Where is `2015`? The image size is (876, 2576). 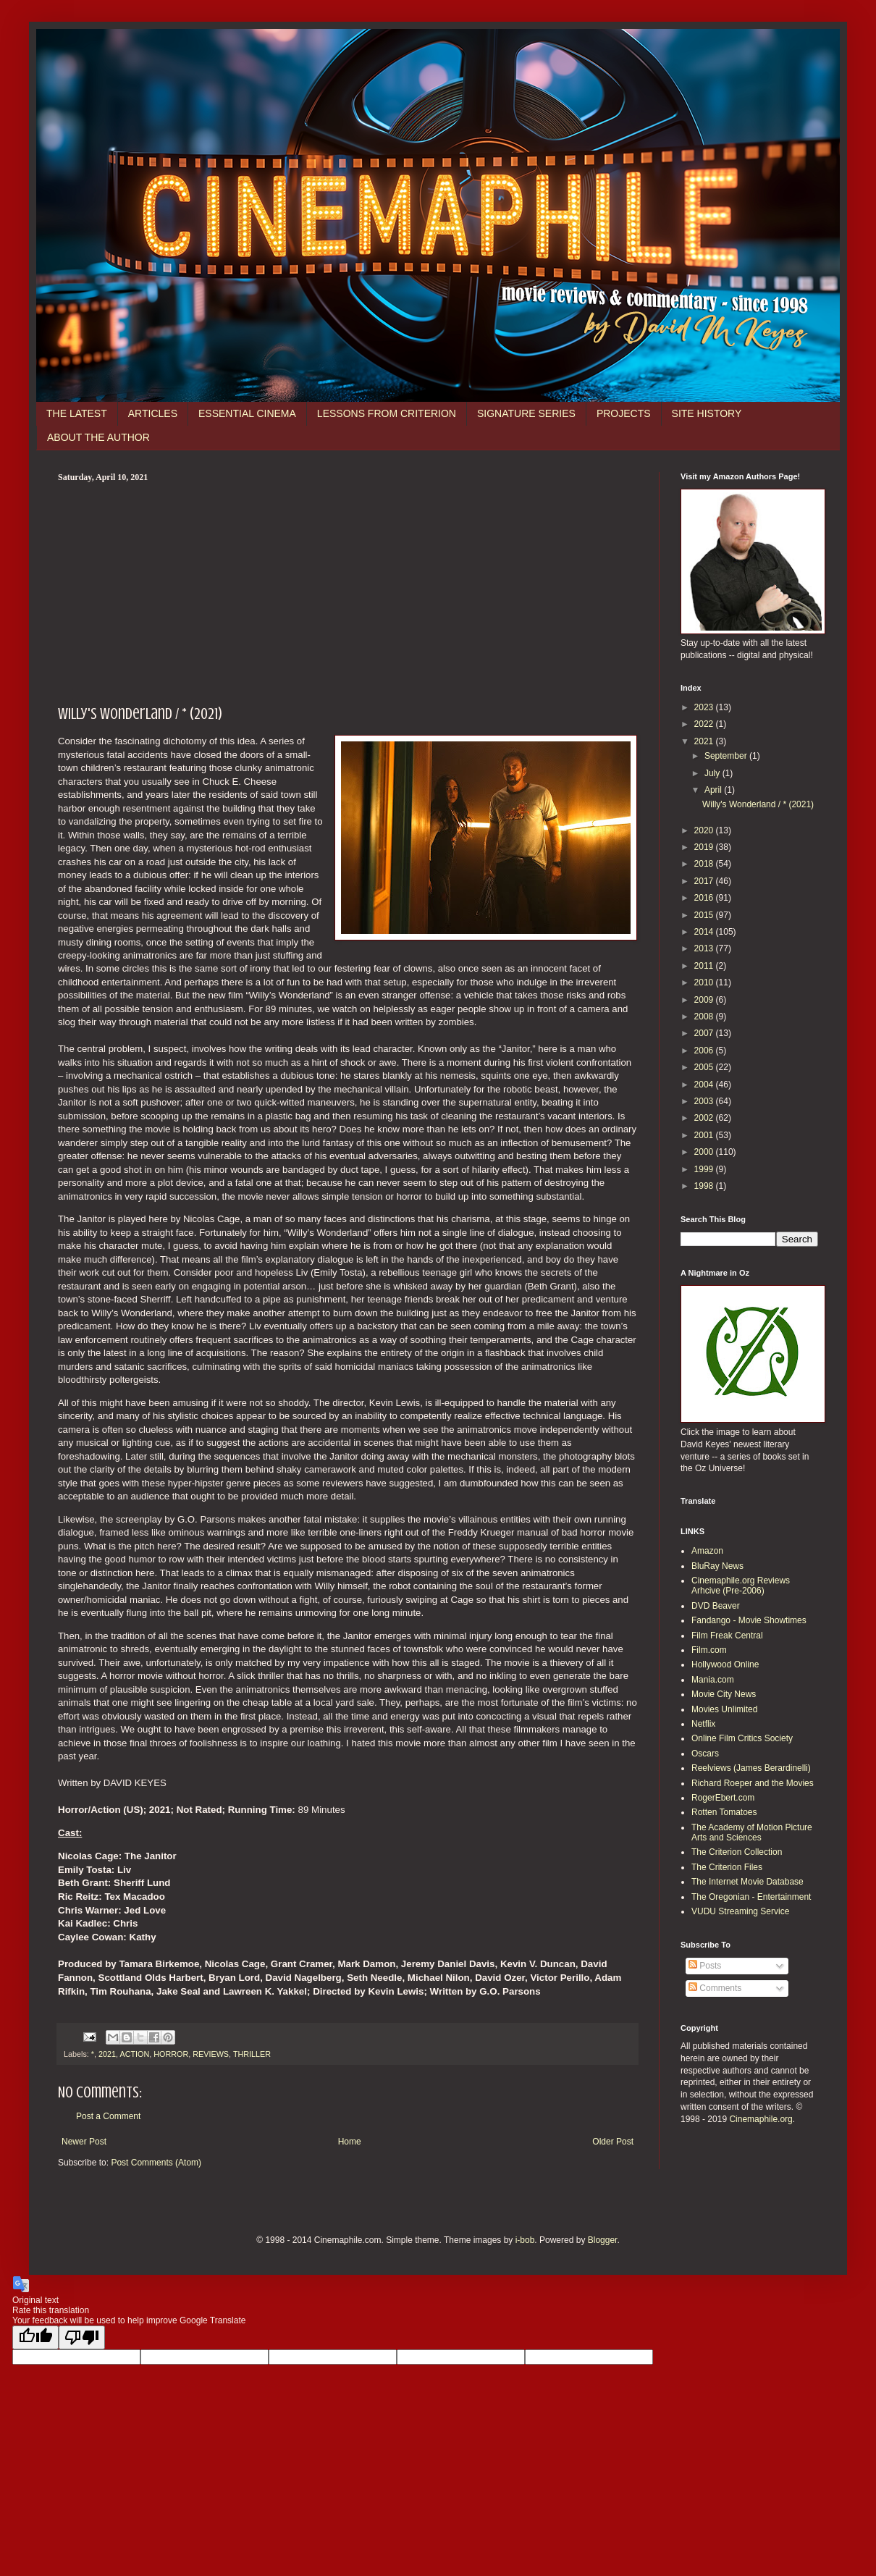
2015 is located at coordinates (705, 915).